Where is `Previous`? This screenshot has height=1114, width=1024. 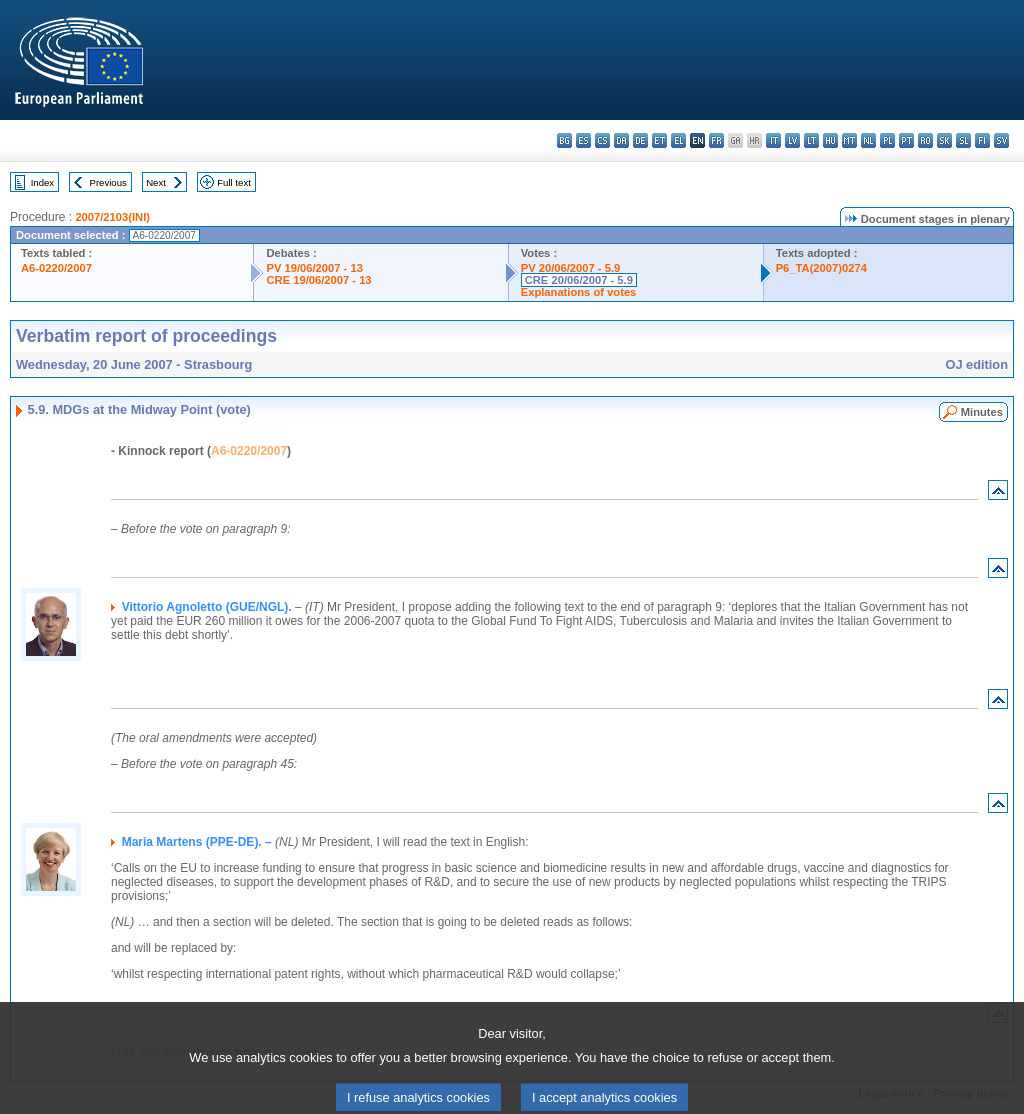 Previous is located at coordinates (108, 182).